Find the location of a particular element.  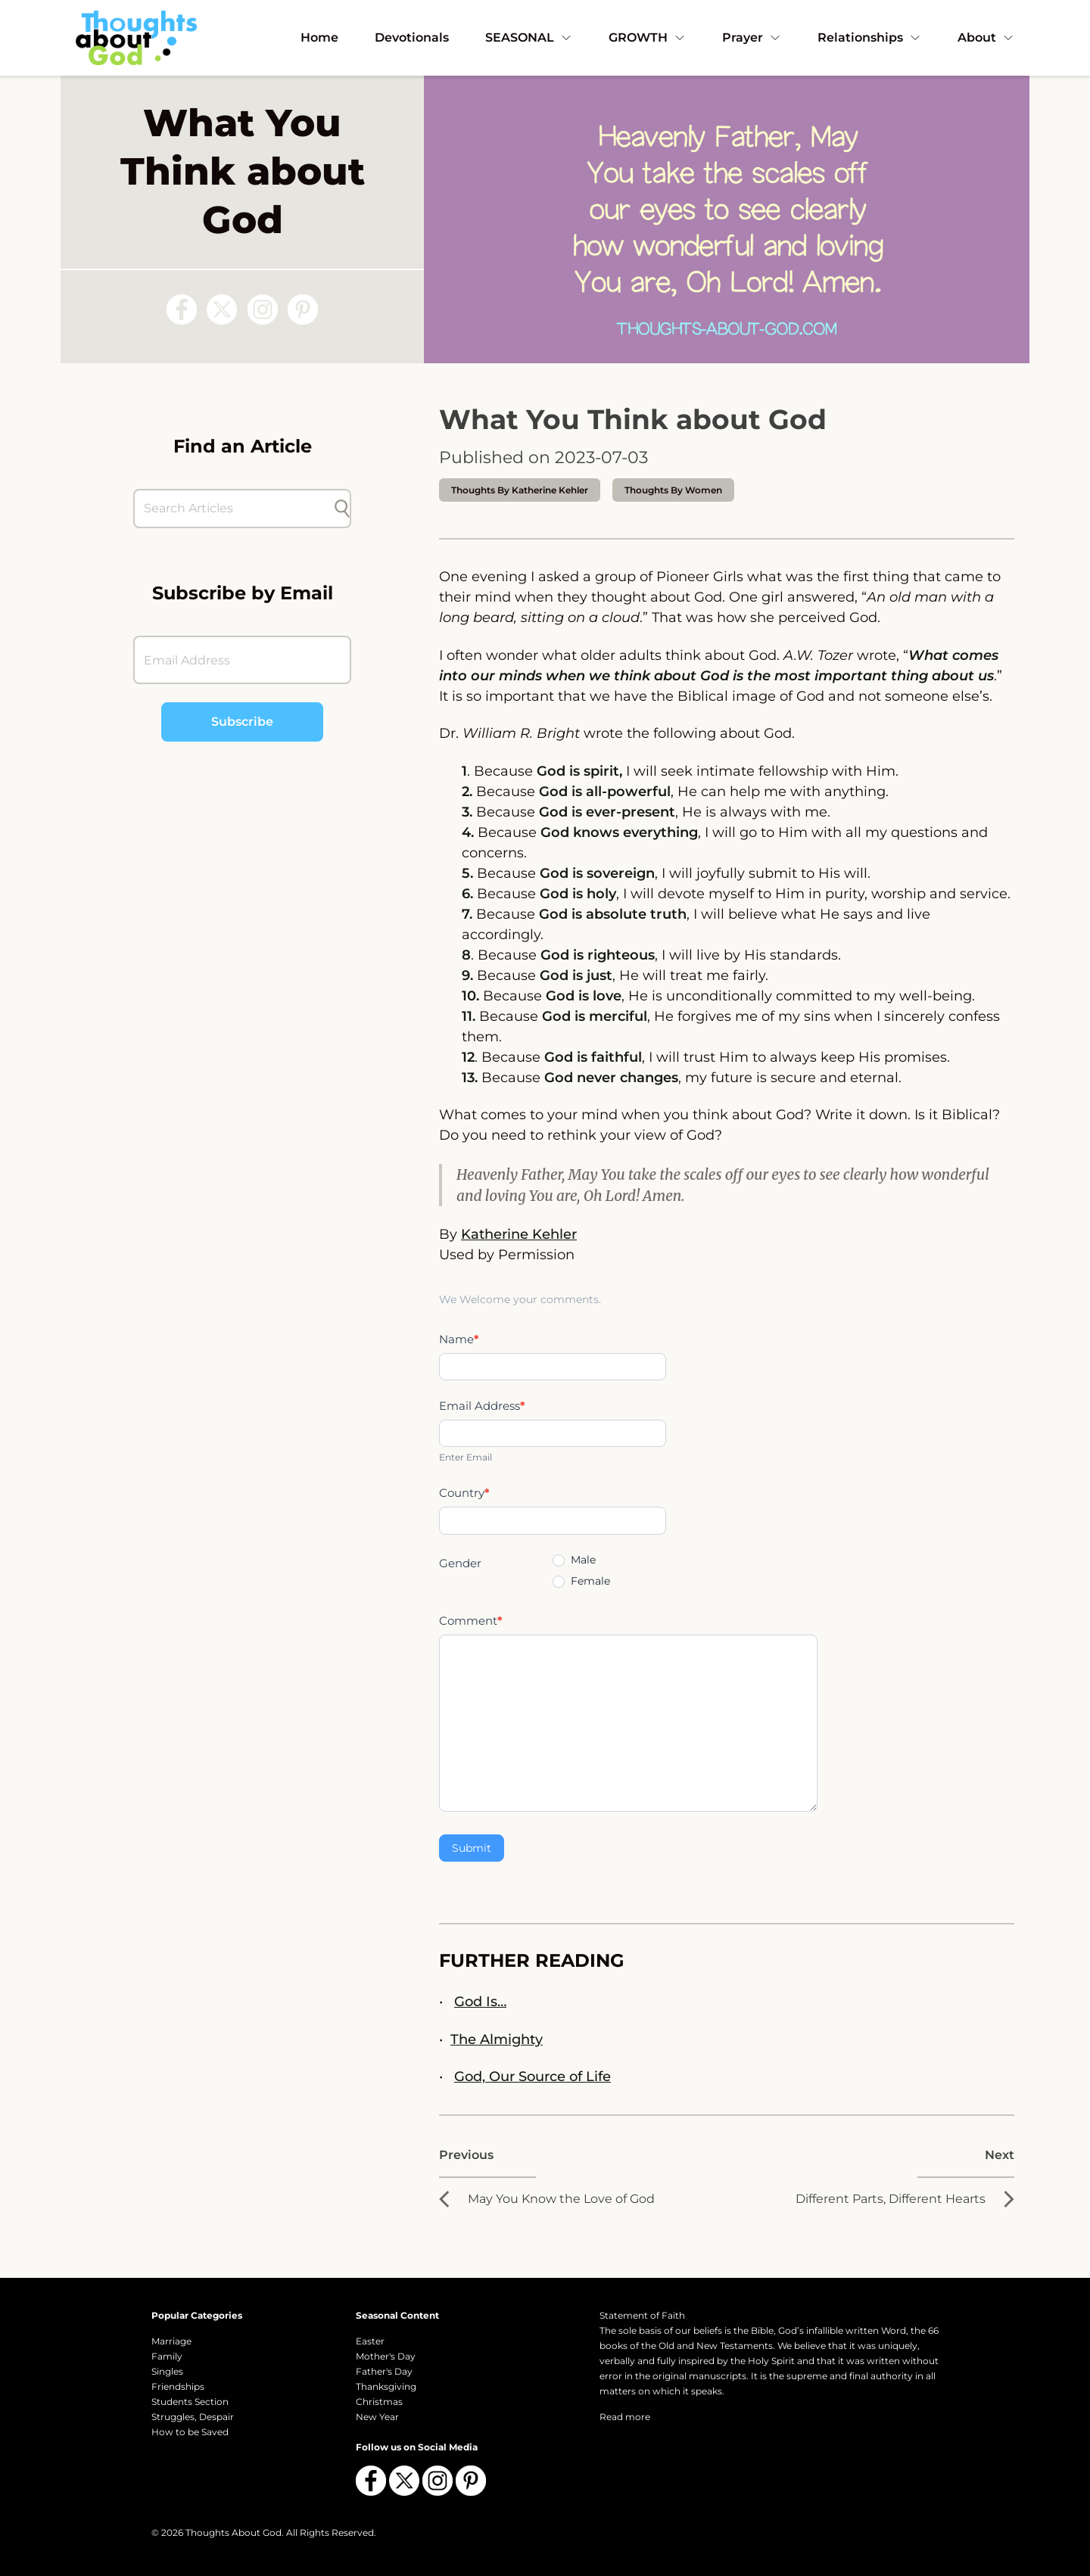

How to be Saved is located at coordinates (190, 2432).